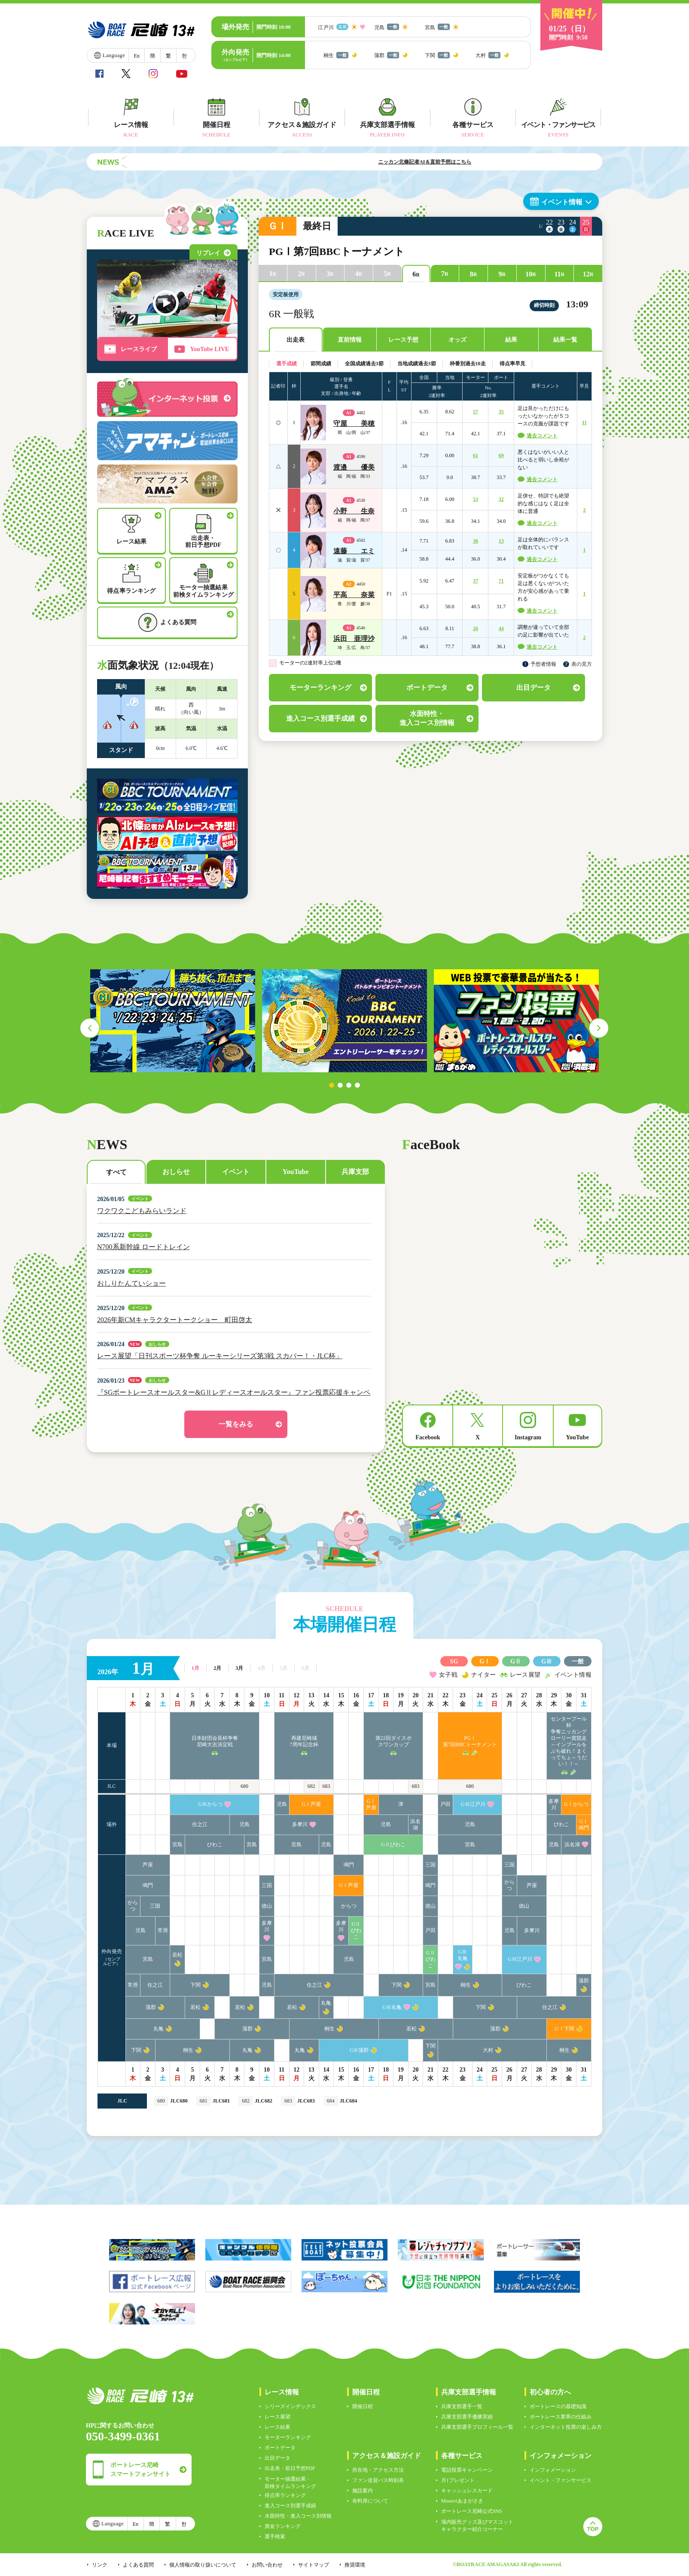 The height and width of the screenshot is (2576, 689). I want to click on 浜名湖, so click(415, 1824).